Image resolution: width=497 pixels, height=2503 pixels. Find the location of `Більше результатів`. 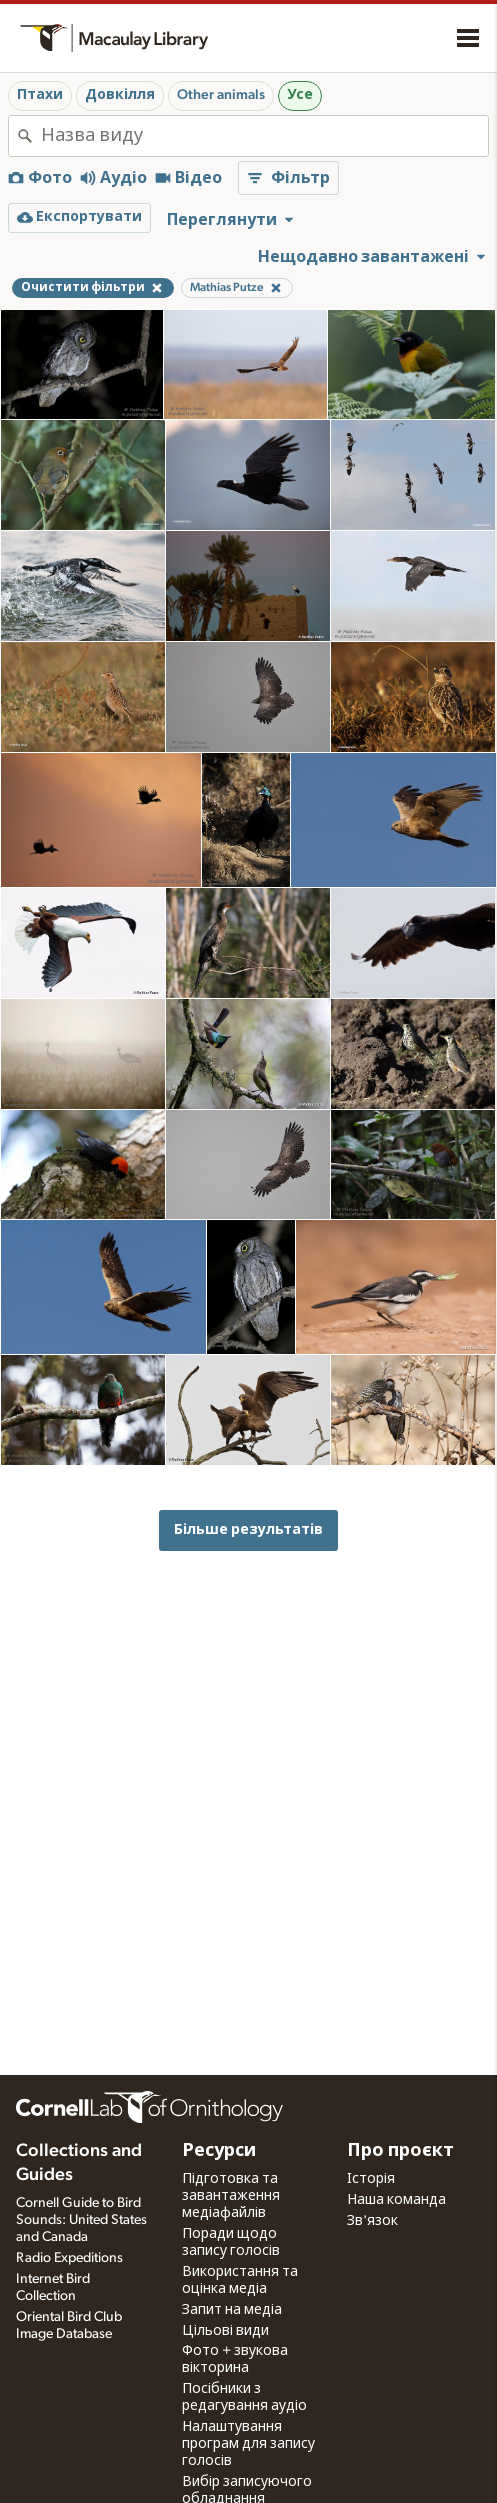

Більше результатів is located at coordinates (248, 1529).